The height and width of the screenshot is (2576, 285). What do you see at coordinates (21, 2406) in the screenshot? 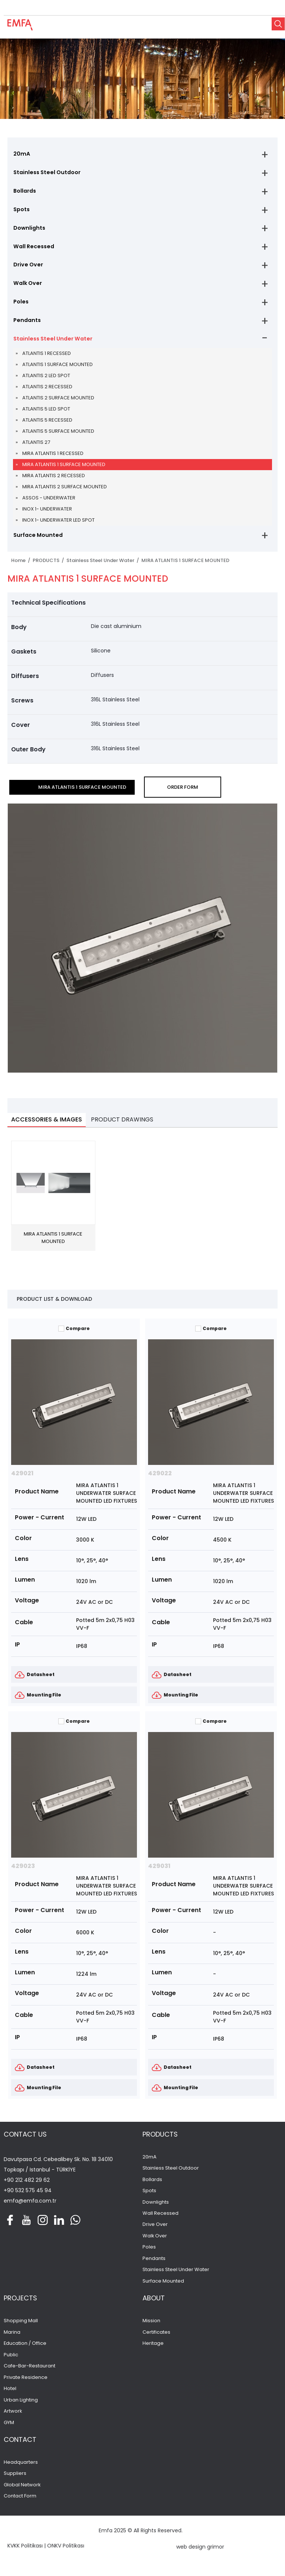
I see `Urban Lighting` at bounding box center [21, 2406].